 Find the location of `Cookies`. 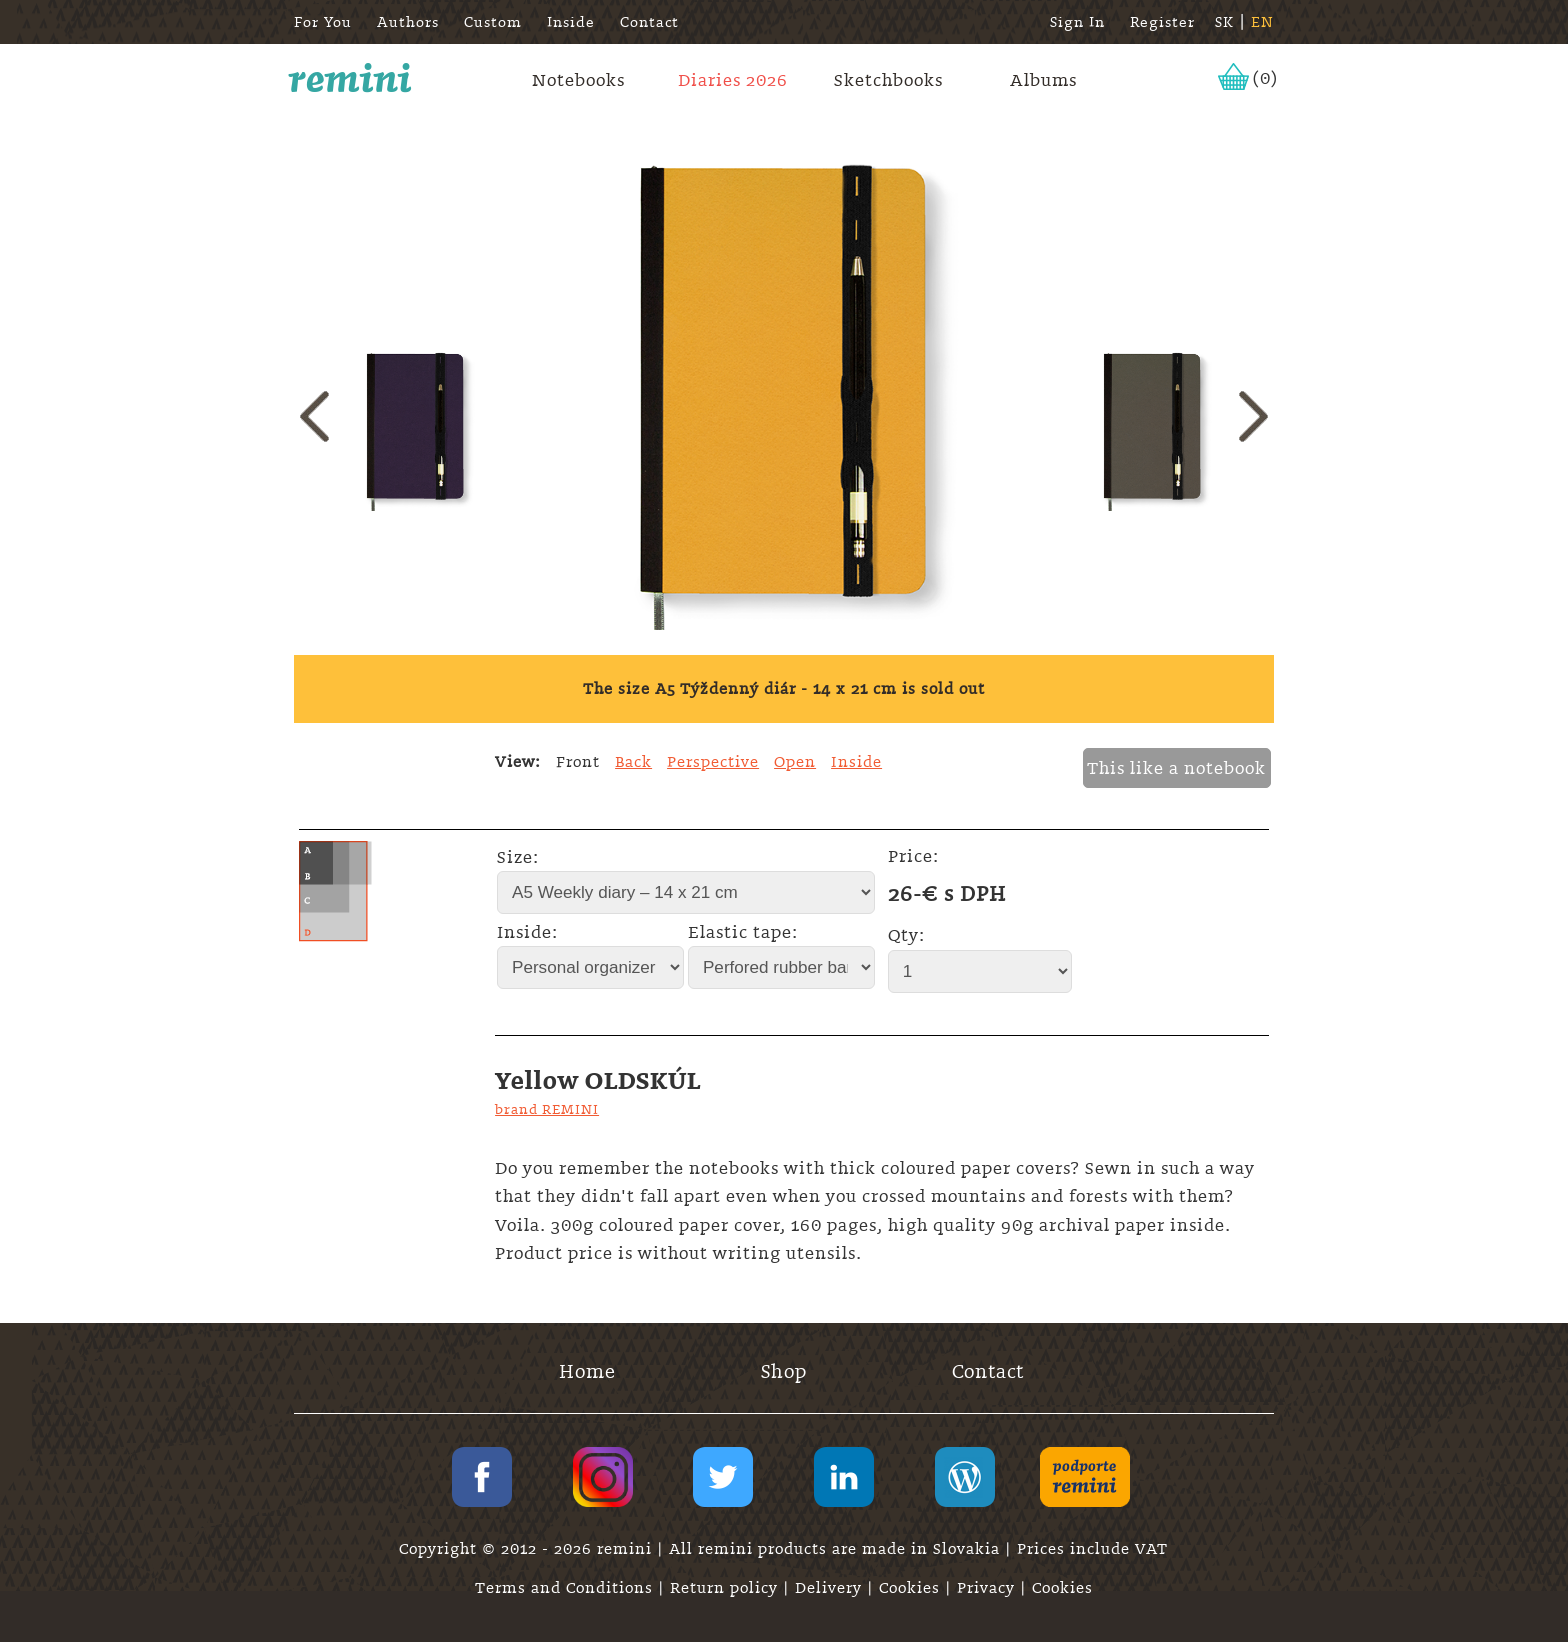

Cookies is located at coordinates (912, 1588).